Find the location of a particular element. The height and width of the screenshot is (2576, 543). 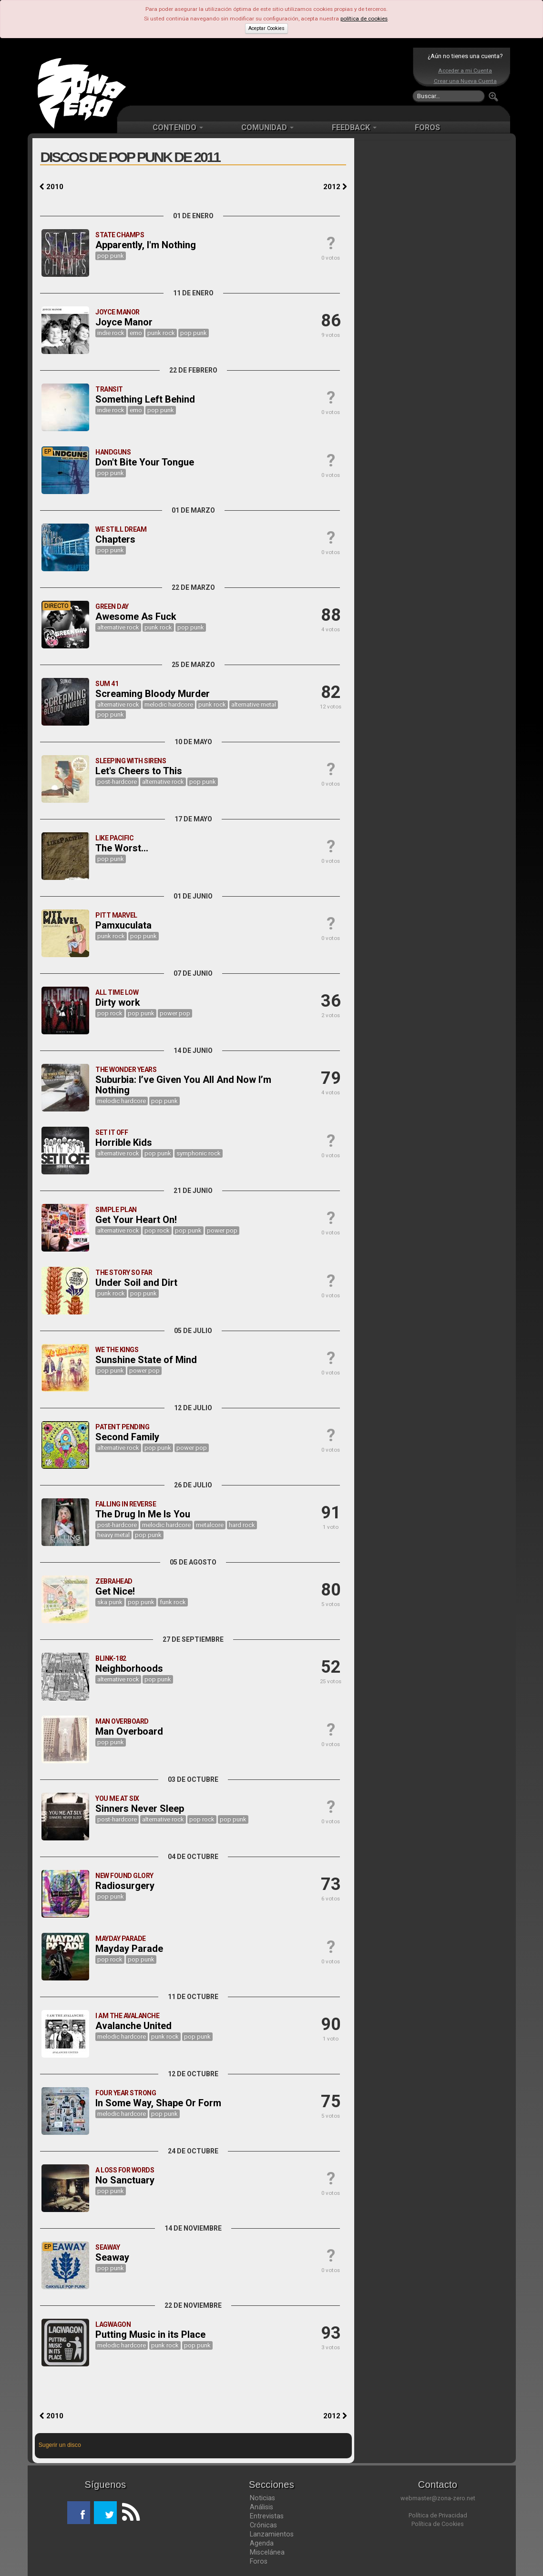

Awesome As Fuck is located at coordinates (135, 616).